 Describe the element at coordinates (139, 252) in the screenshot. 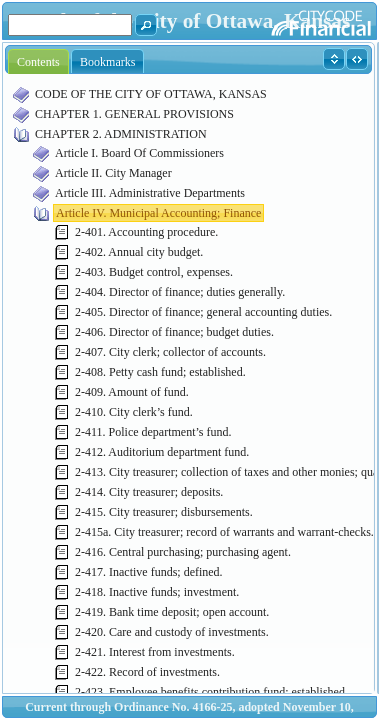

I see `2-402. Annual city budget.` at that location.